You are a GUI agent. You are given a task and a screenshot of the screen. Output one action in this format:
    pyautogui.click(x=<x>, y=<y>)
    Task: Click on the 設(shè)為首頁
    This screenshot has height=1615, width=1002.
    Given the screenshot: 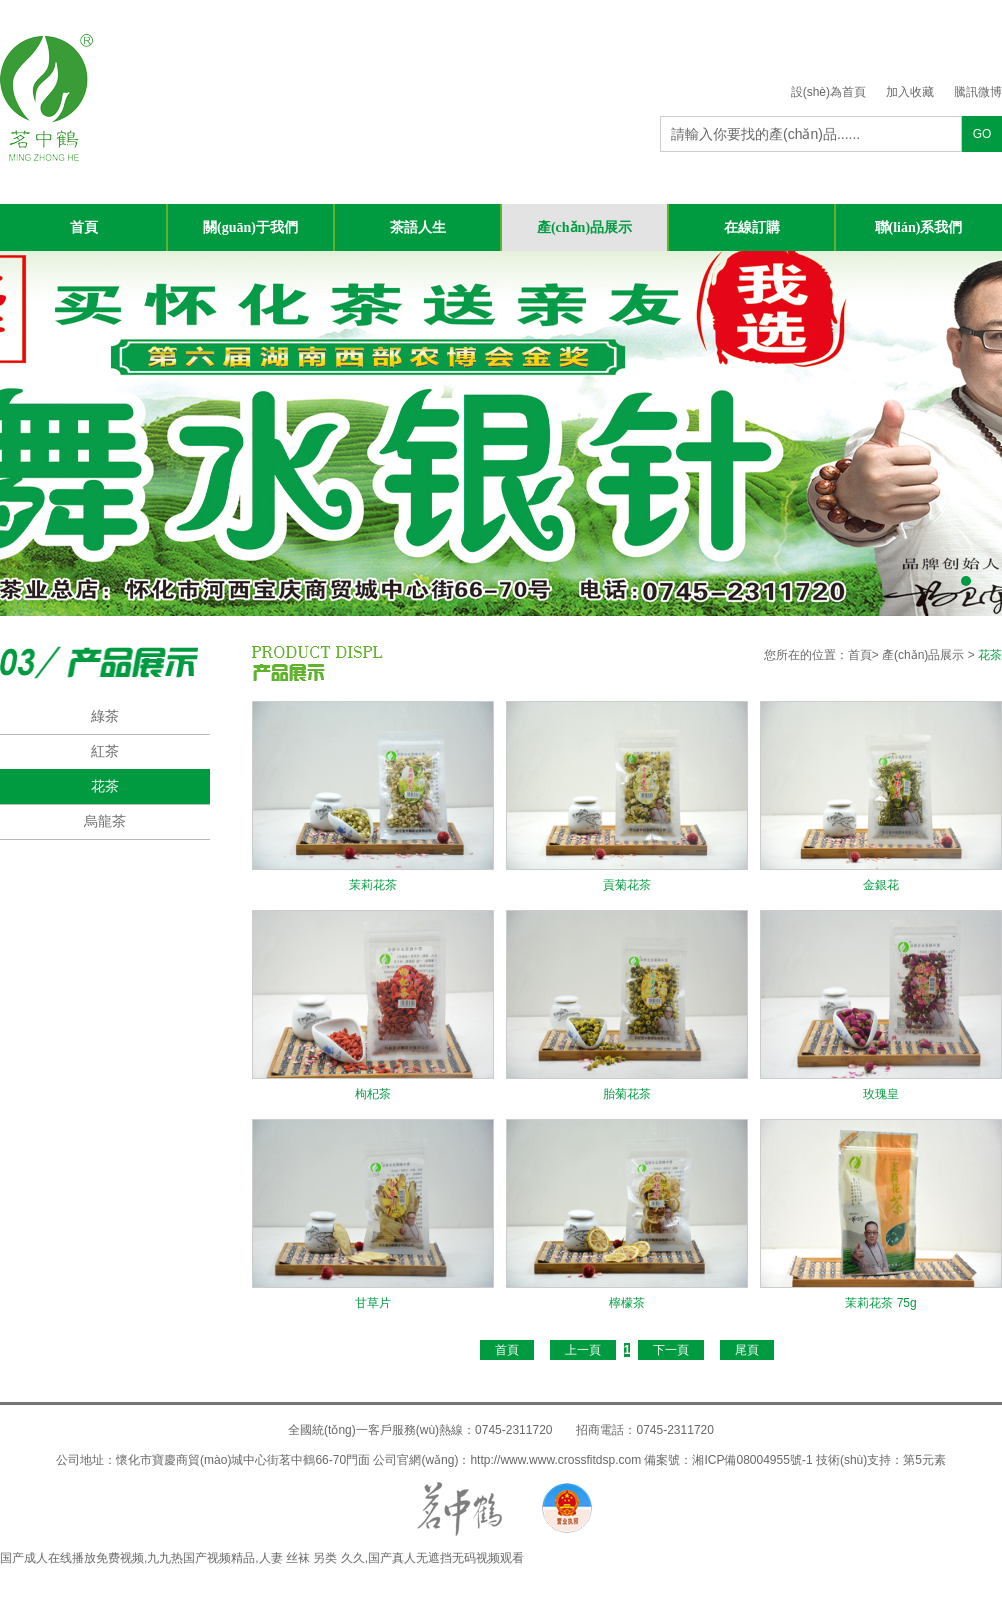 What is the action you would take?
    pyautogui.click(x=828, y=92)
    